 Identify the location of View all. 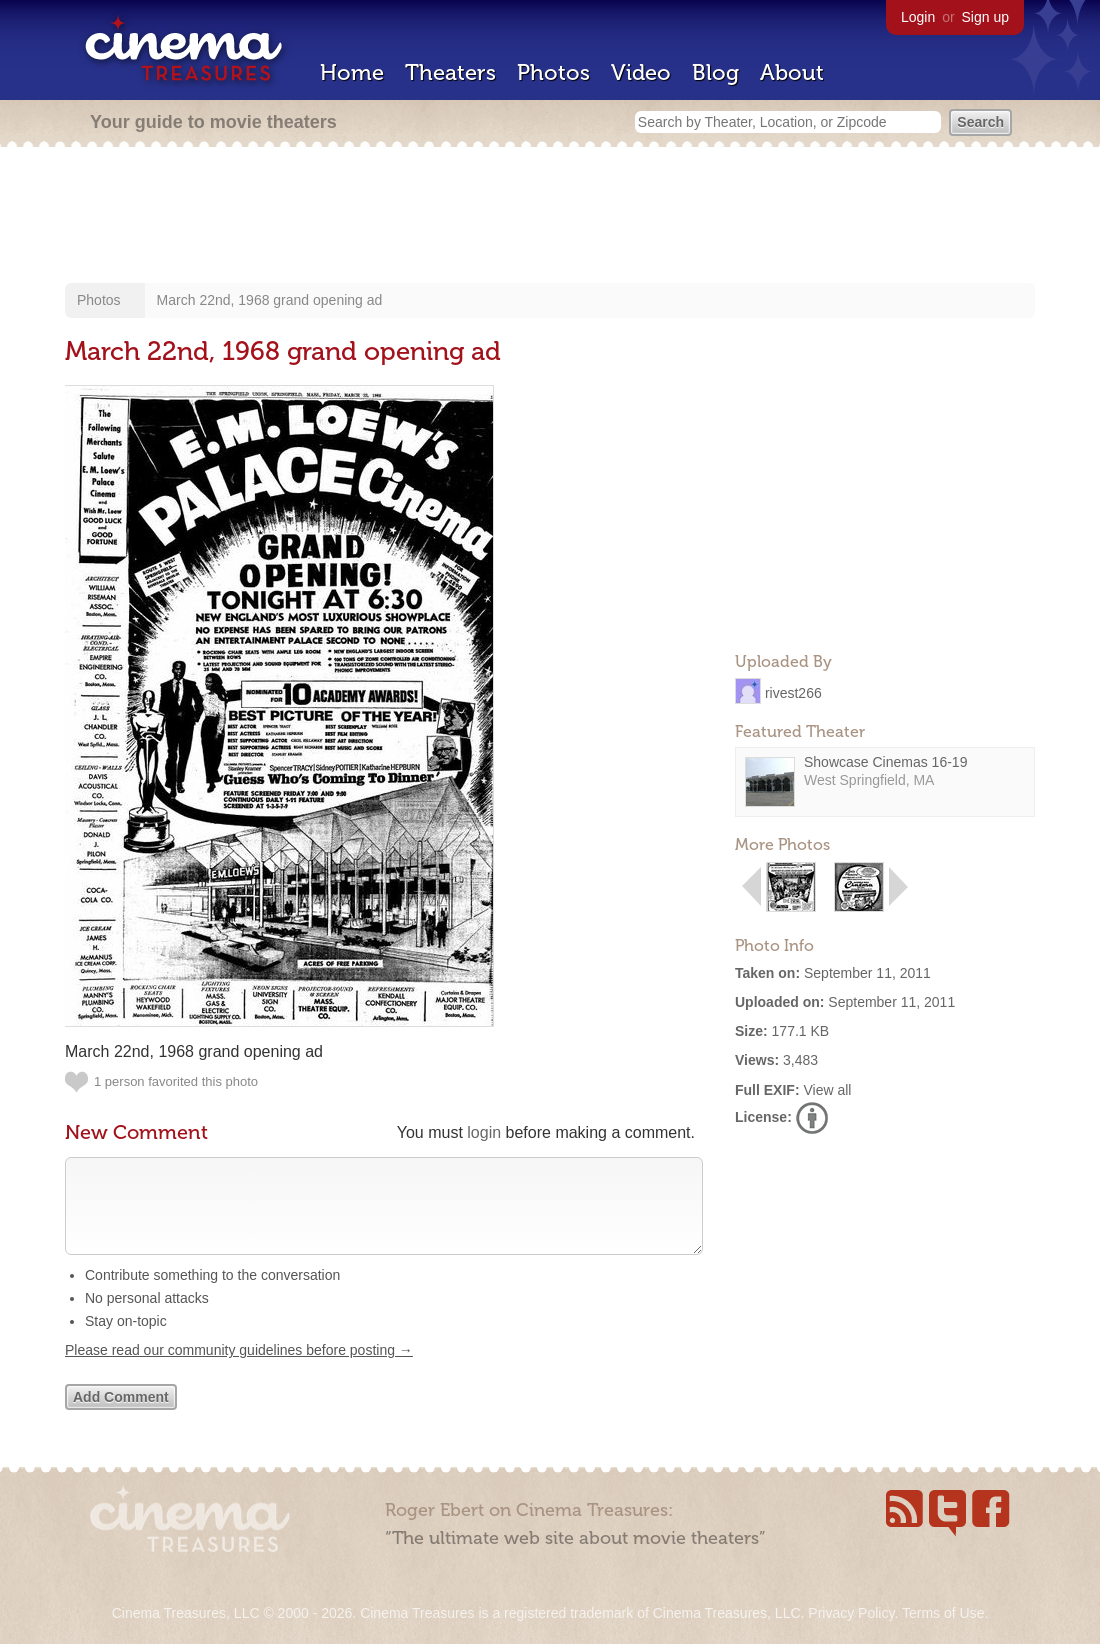
(827, 1090).